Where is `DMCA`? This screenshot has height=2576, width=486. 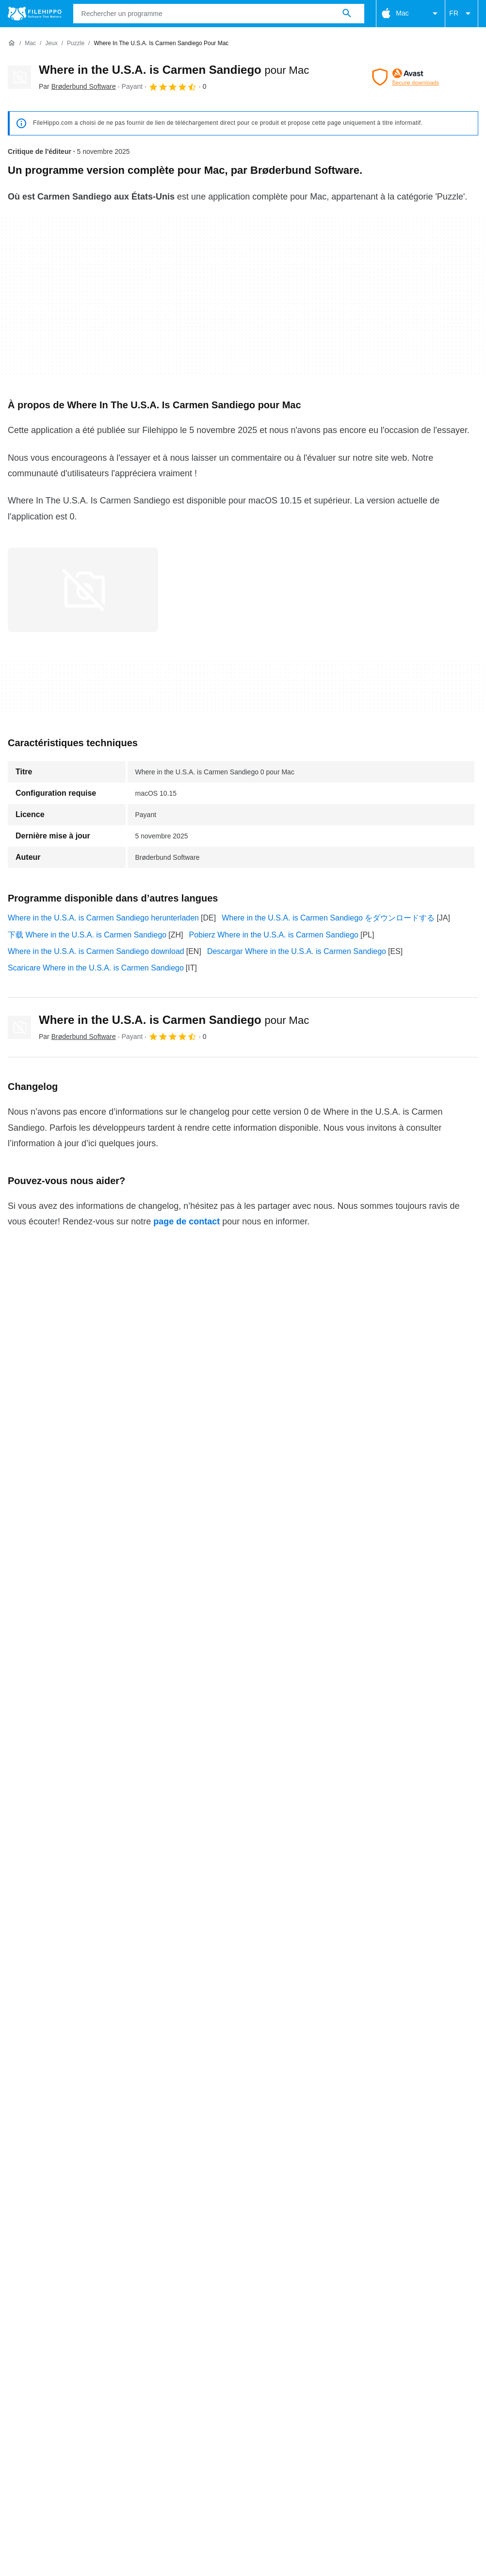 DMCA is located at coordinates (406, 2334).